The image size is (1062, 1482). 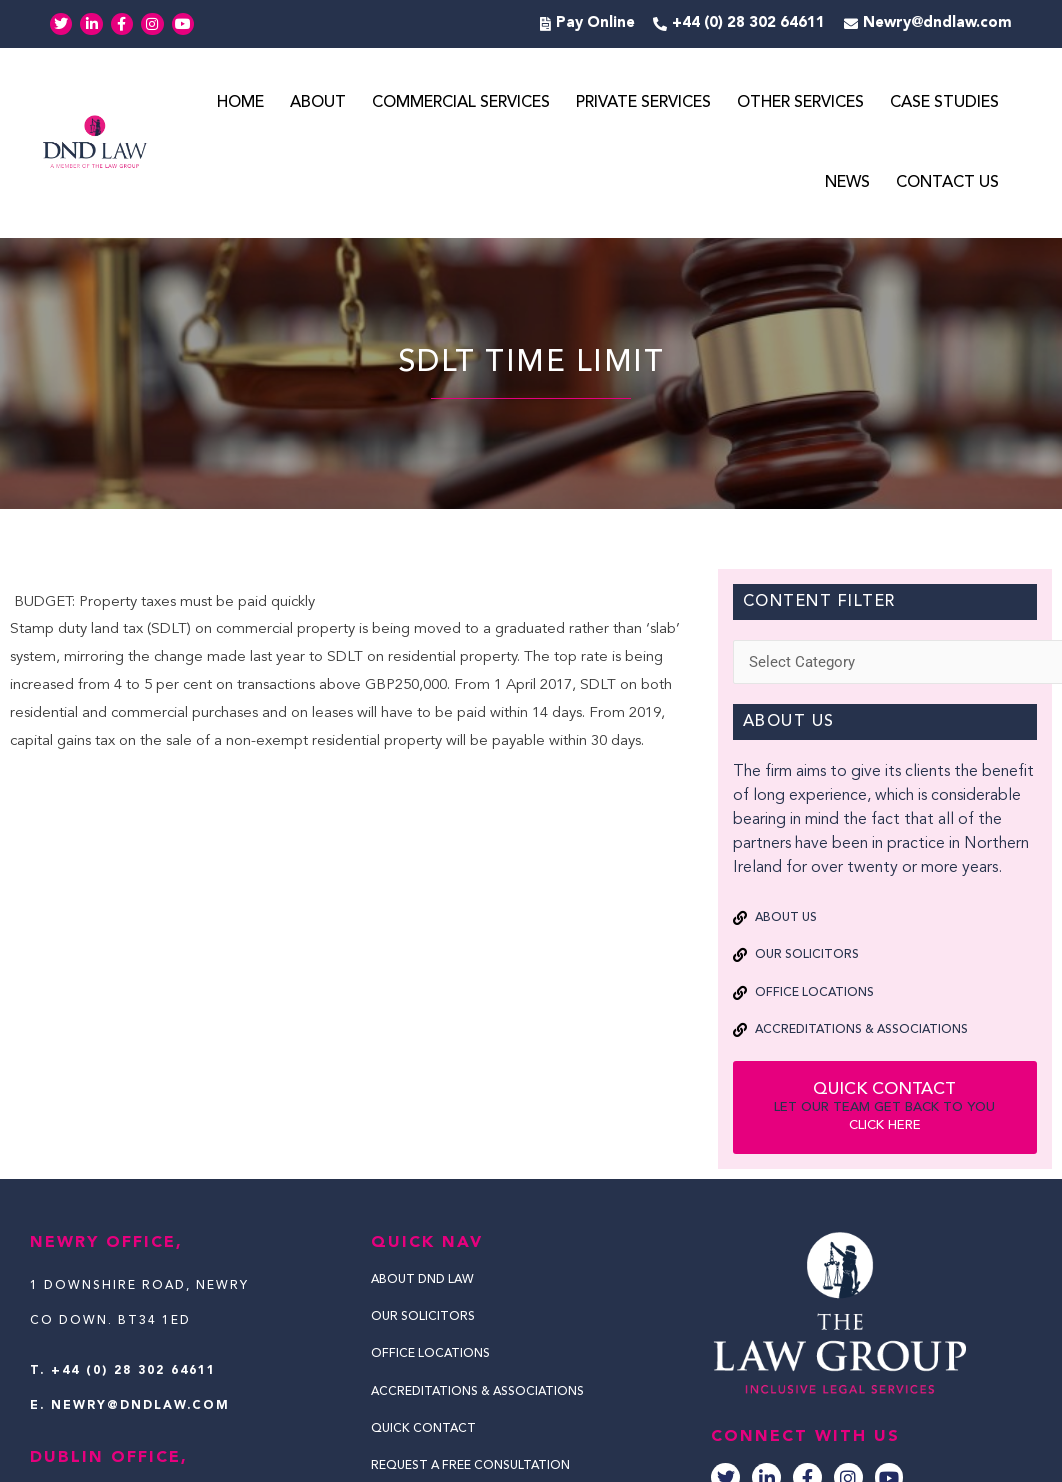 What do you see at coordinates (944, 103) in the screenshot?
I see `Case Studies` at bounding box center [944, 103].